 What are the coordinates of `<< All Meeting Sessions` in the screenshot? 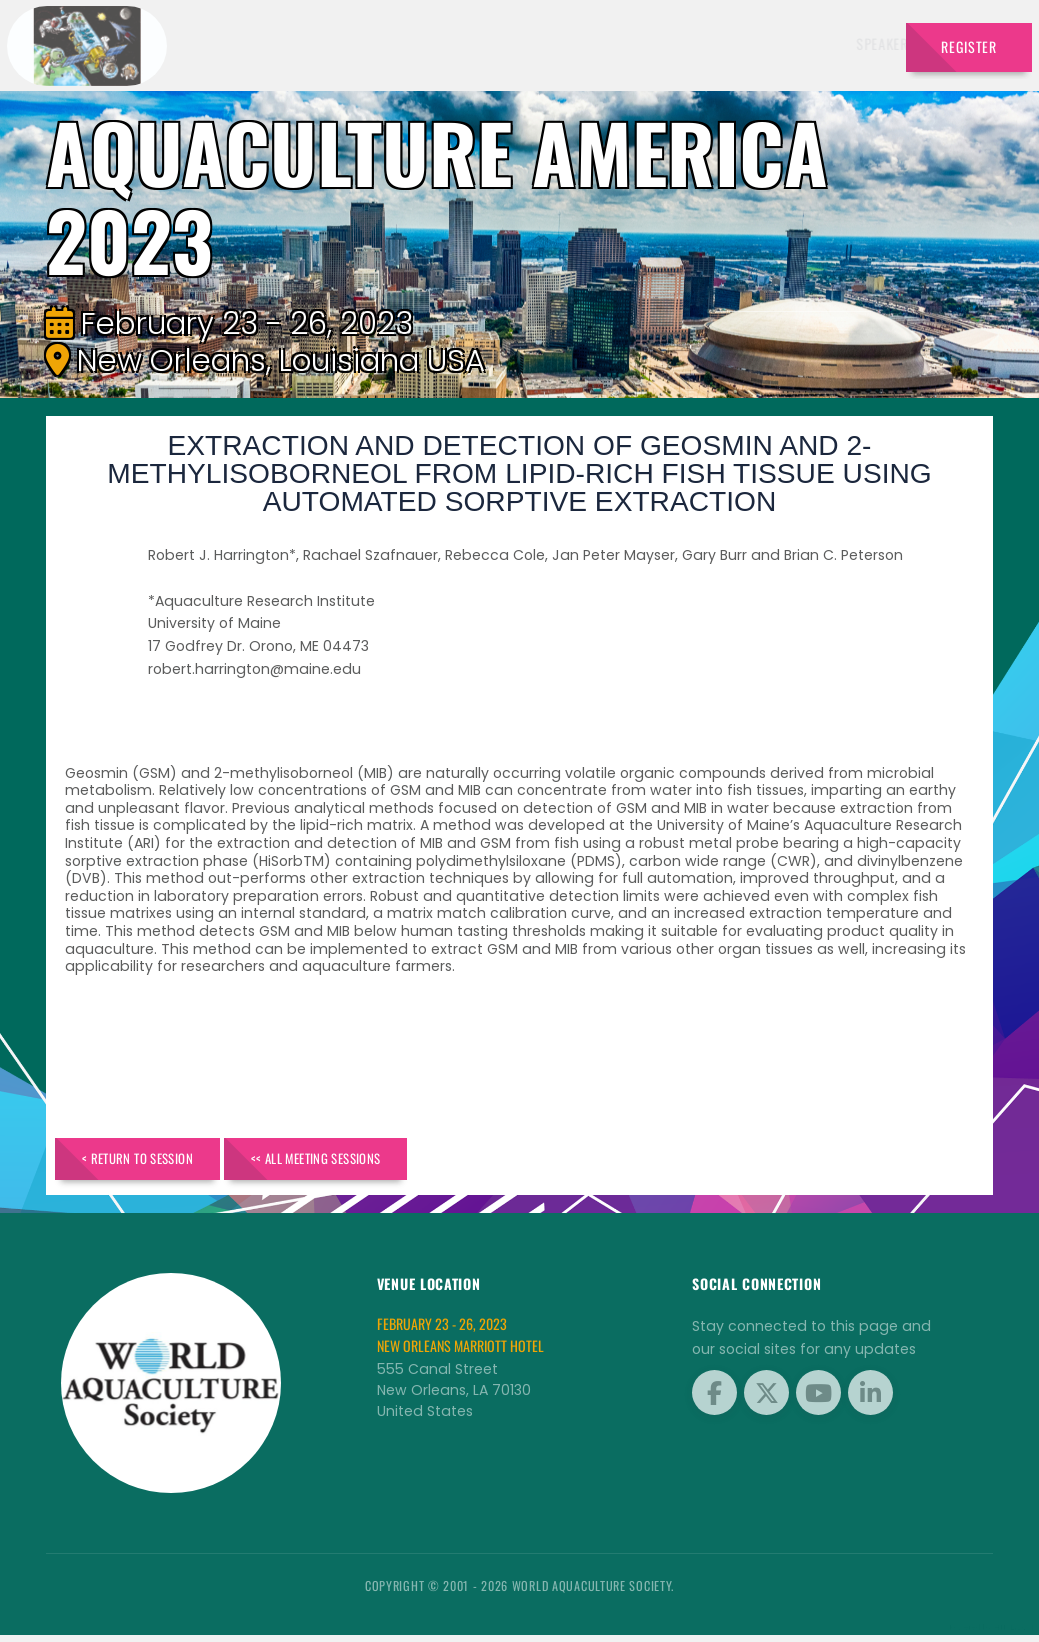 It's located at (373, 1161).